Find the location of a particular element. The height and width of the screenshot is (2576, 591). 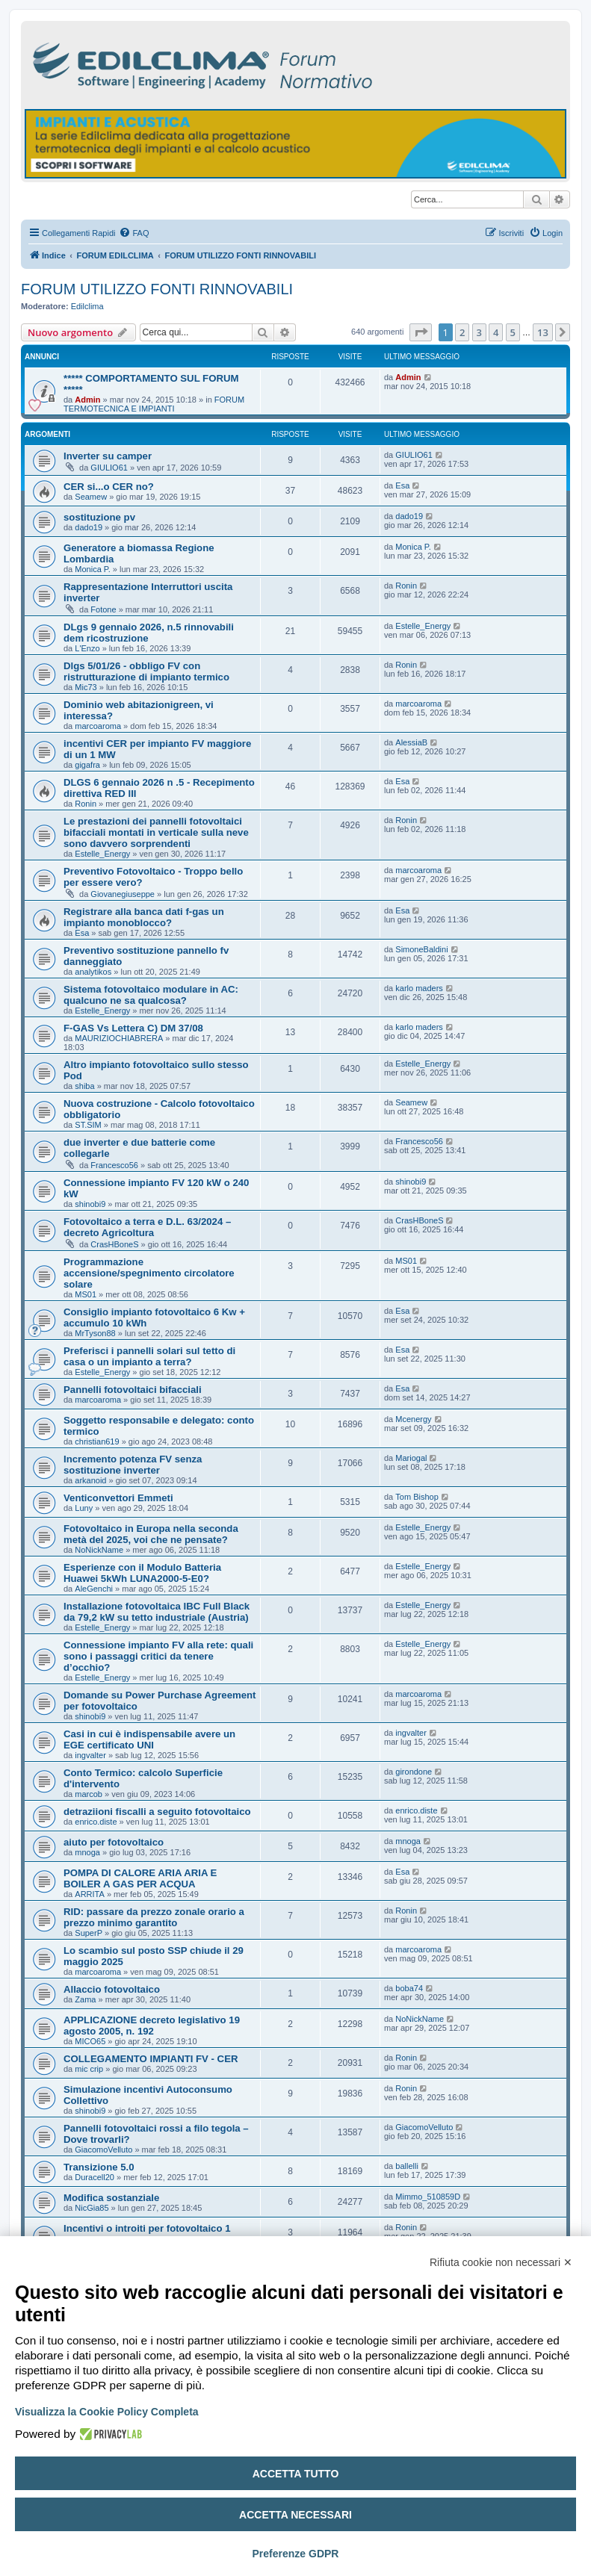

[button] is located at coordinates (420, 332).